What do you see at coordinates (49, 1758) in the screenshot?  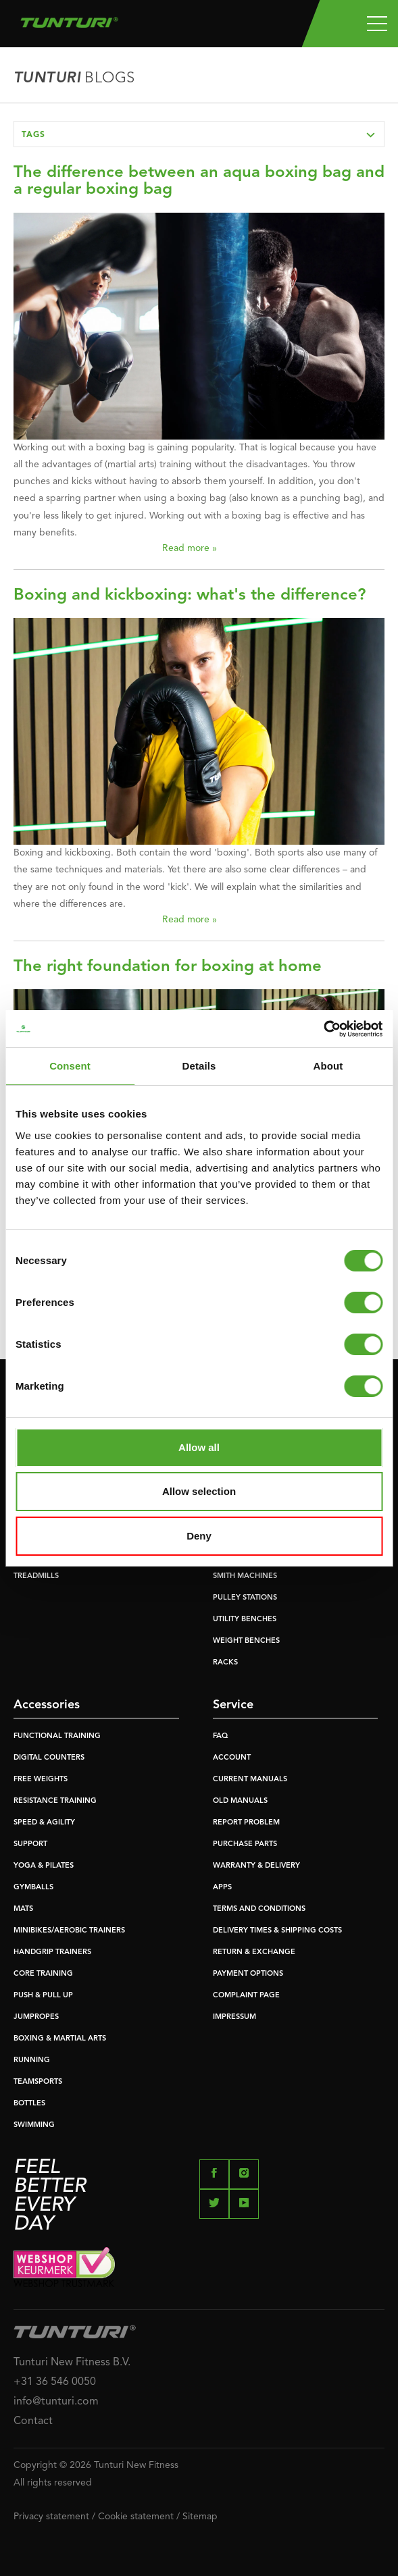 I see `DIGITAL COUNTERS` at bounding box center [49, 1758].